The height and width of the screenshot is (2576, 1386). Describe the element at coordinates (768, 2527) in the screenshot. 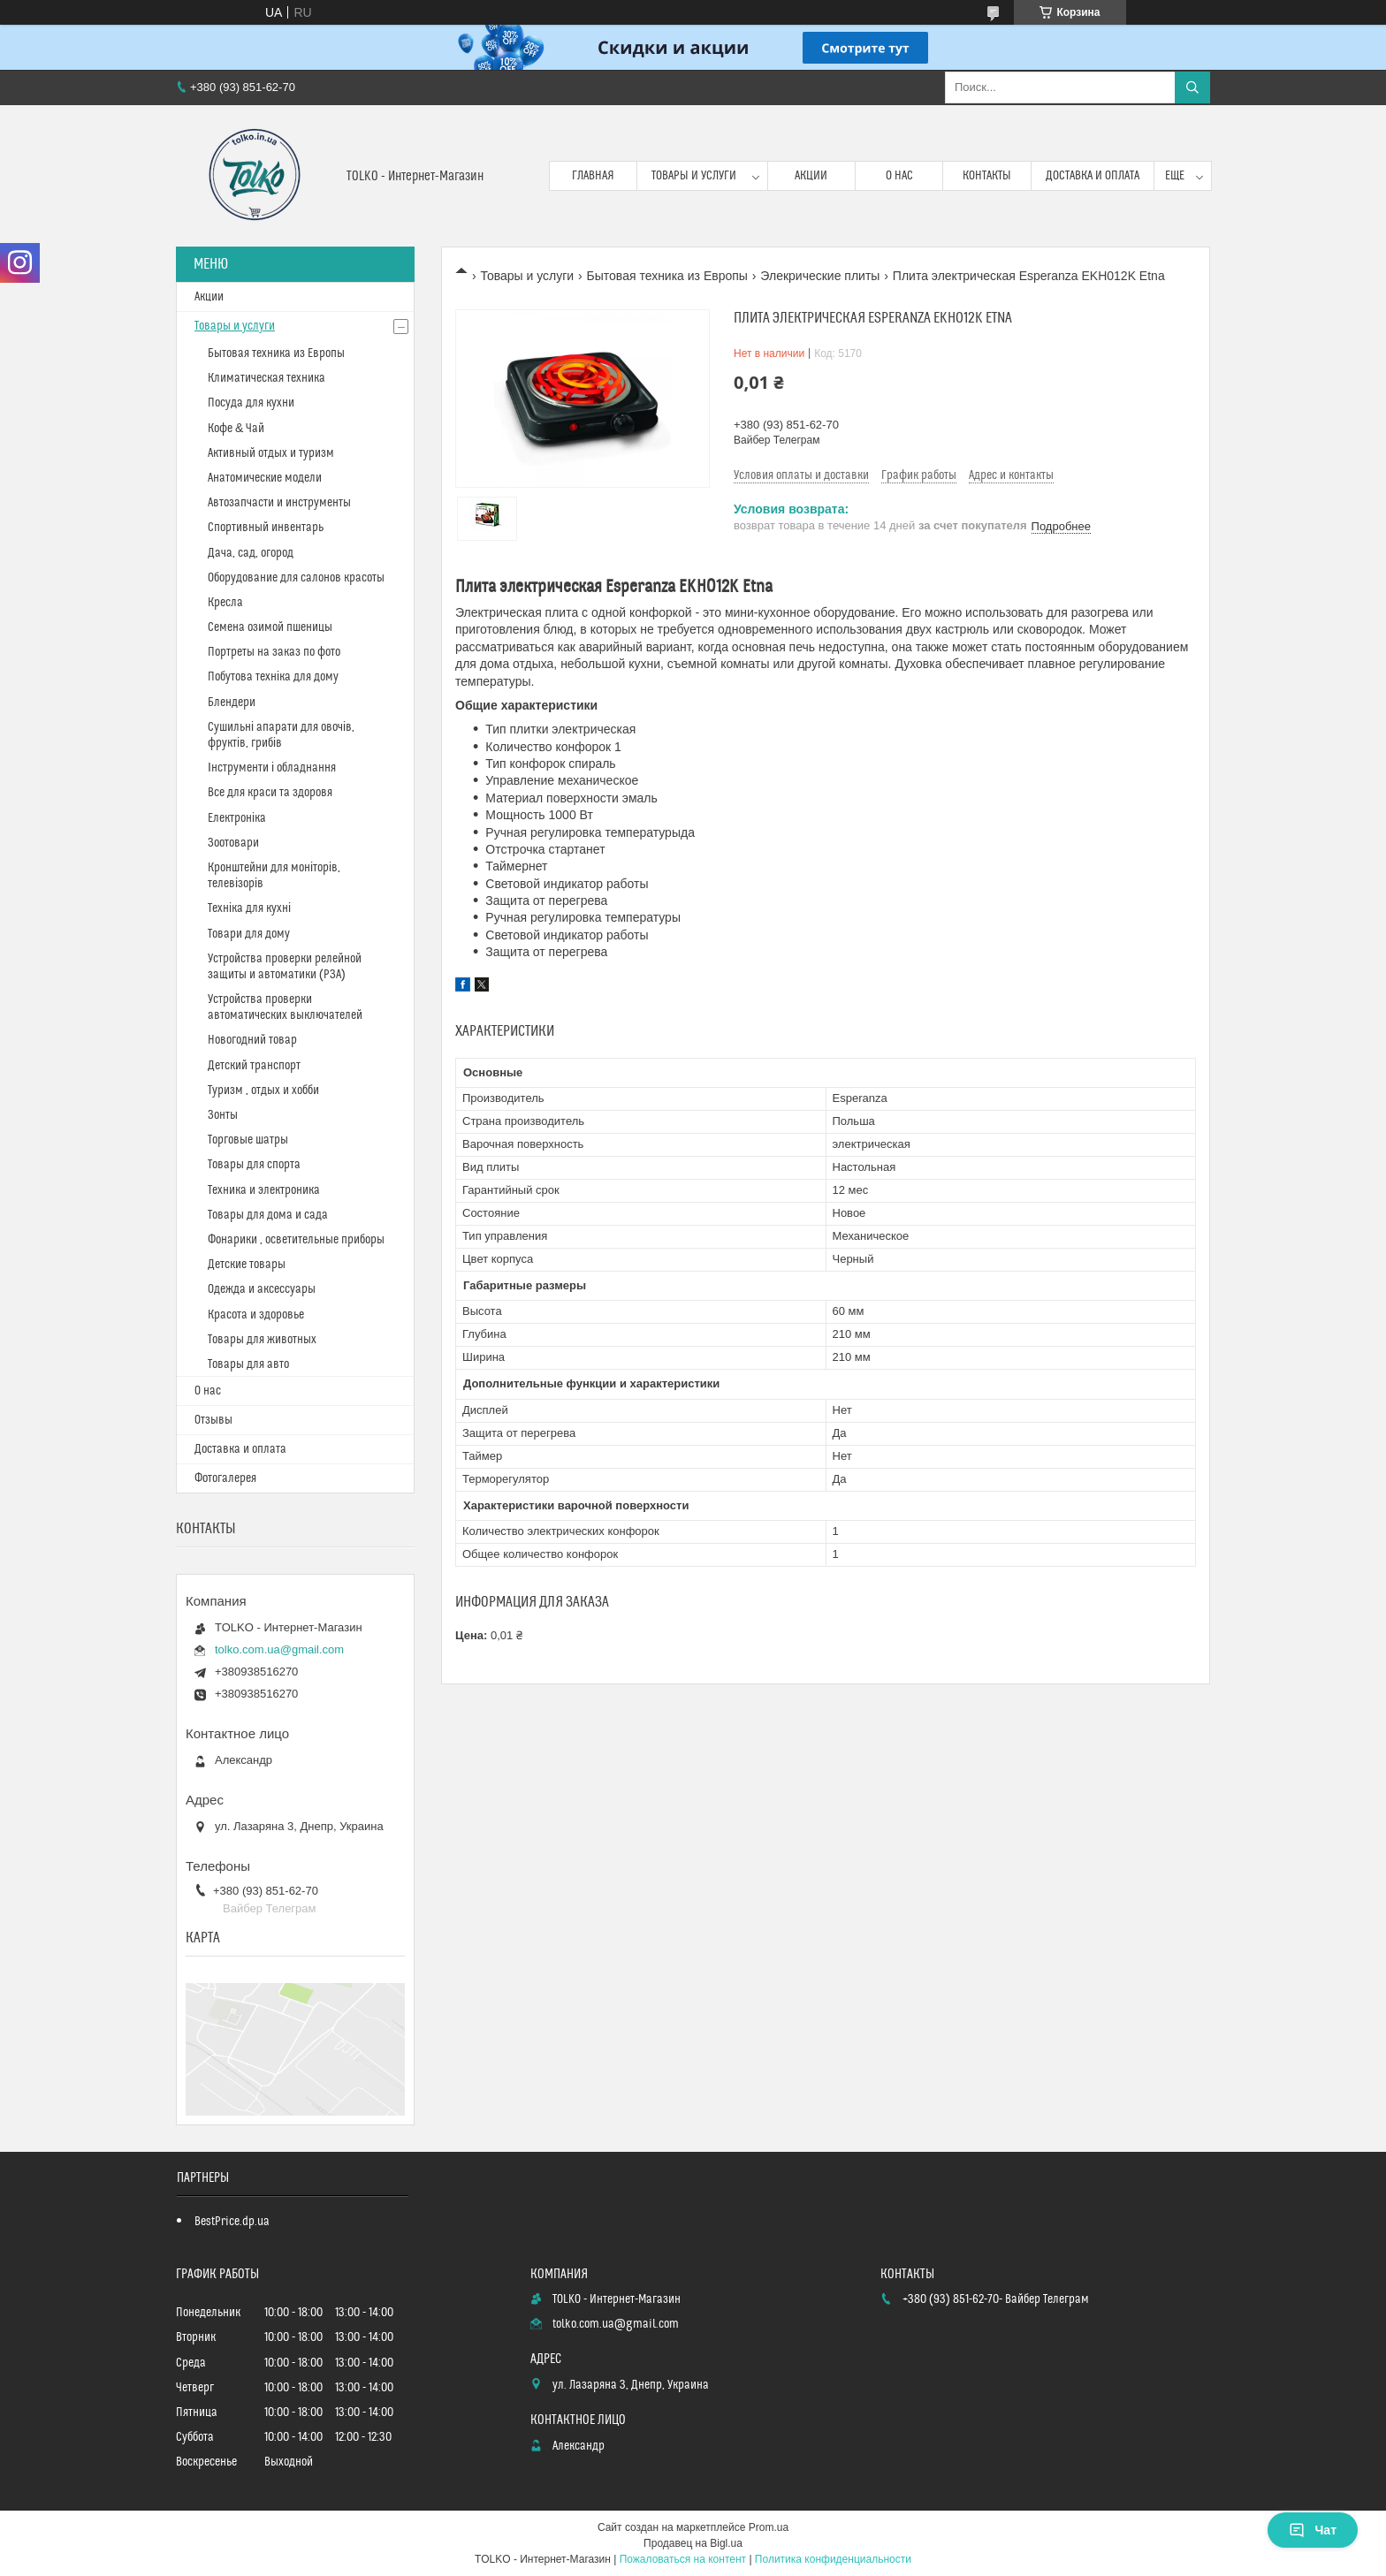

I see `Prom.ua` at that location.